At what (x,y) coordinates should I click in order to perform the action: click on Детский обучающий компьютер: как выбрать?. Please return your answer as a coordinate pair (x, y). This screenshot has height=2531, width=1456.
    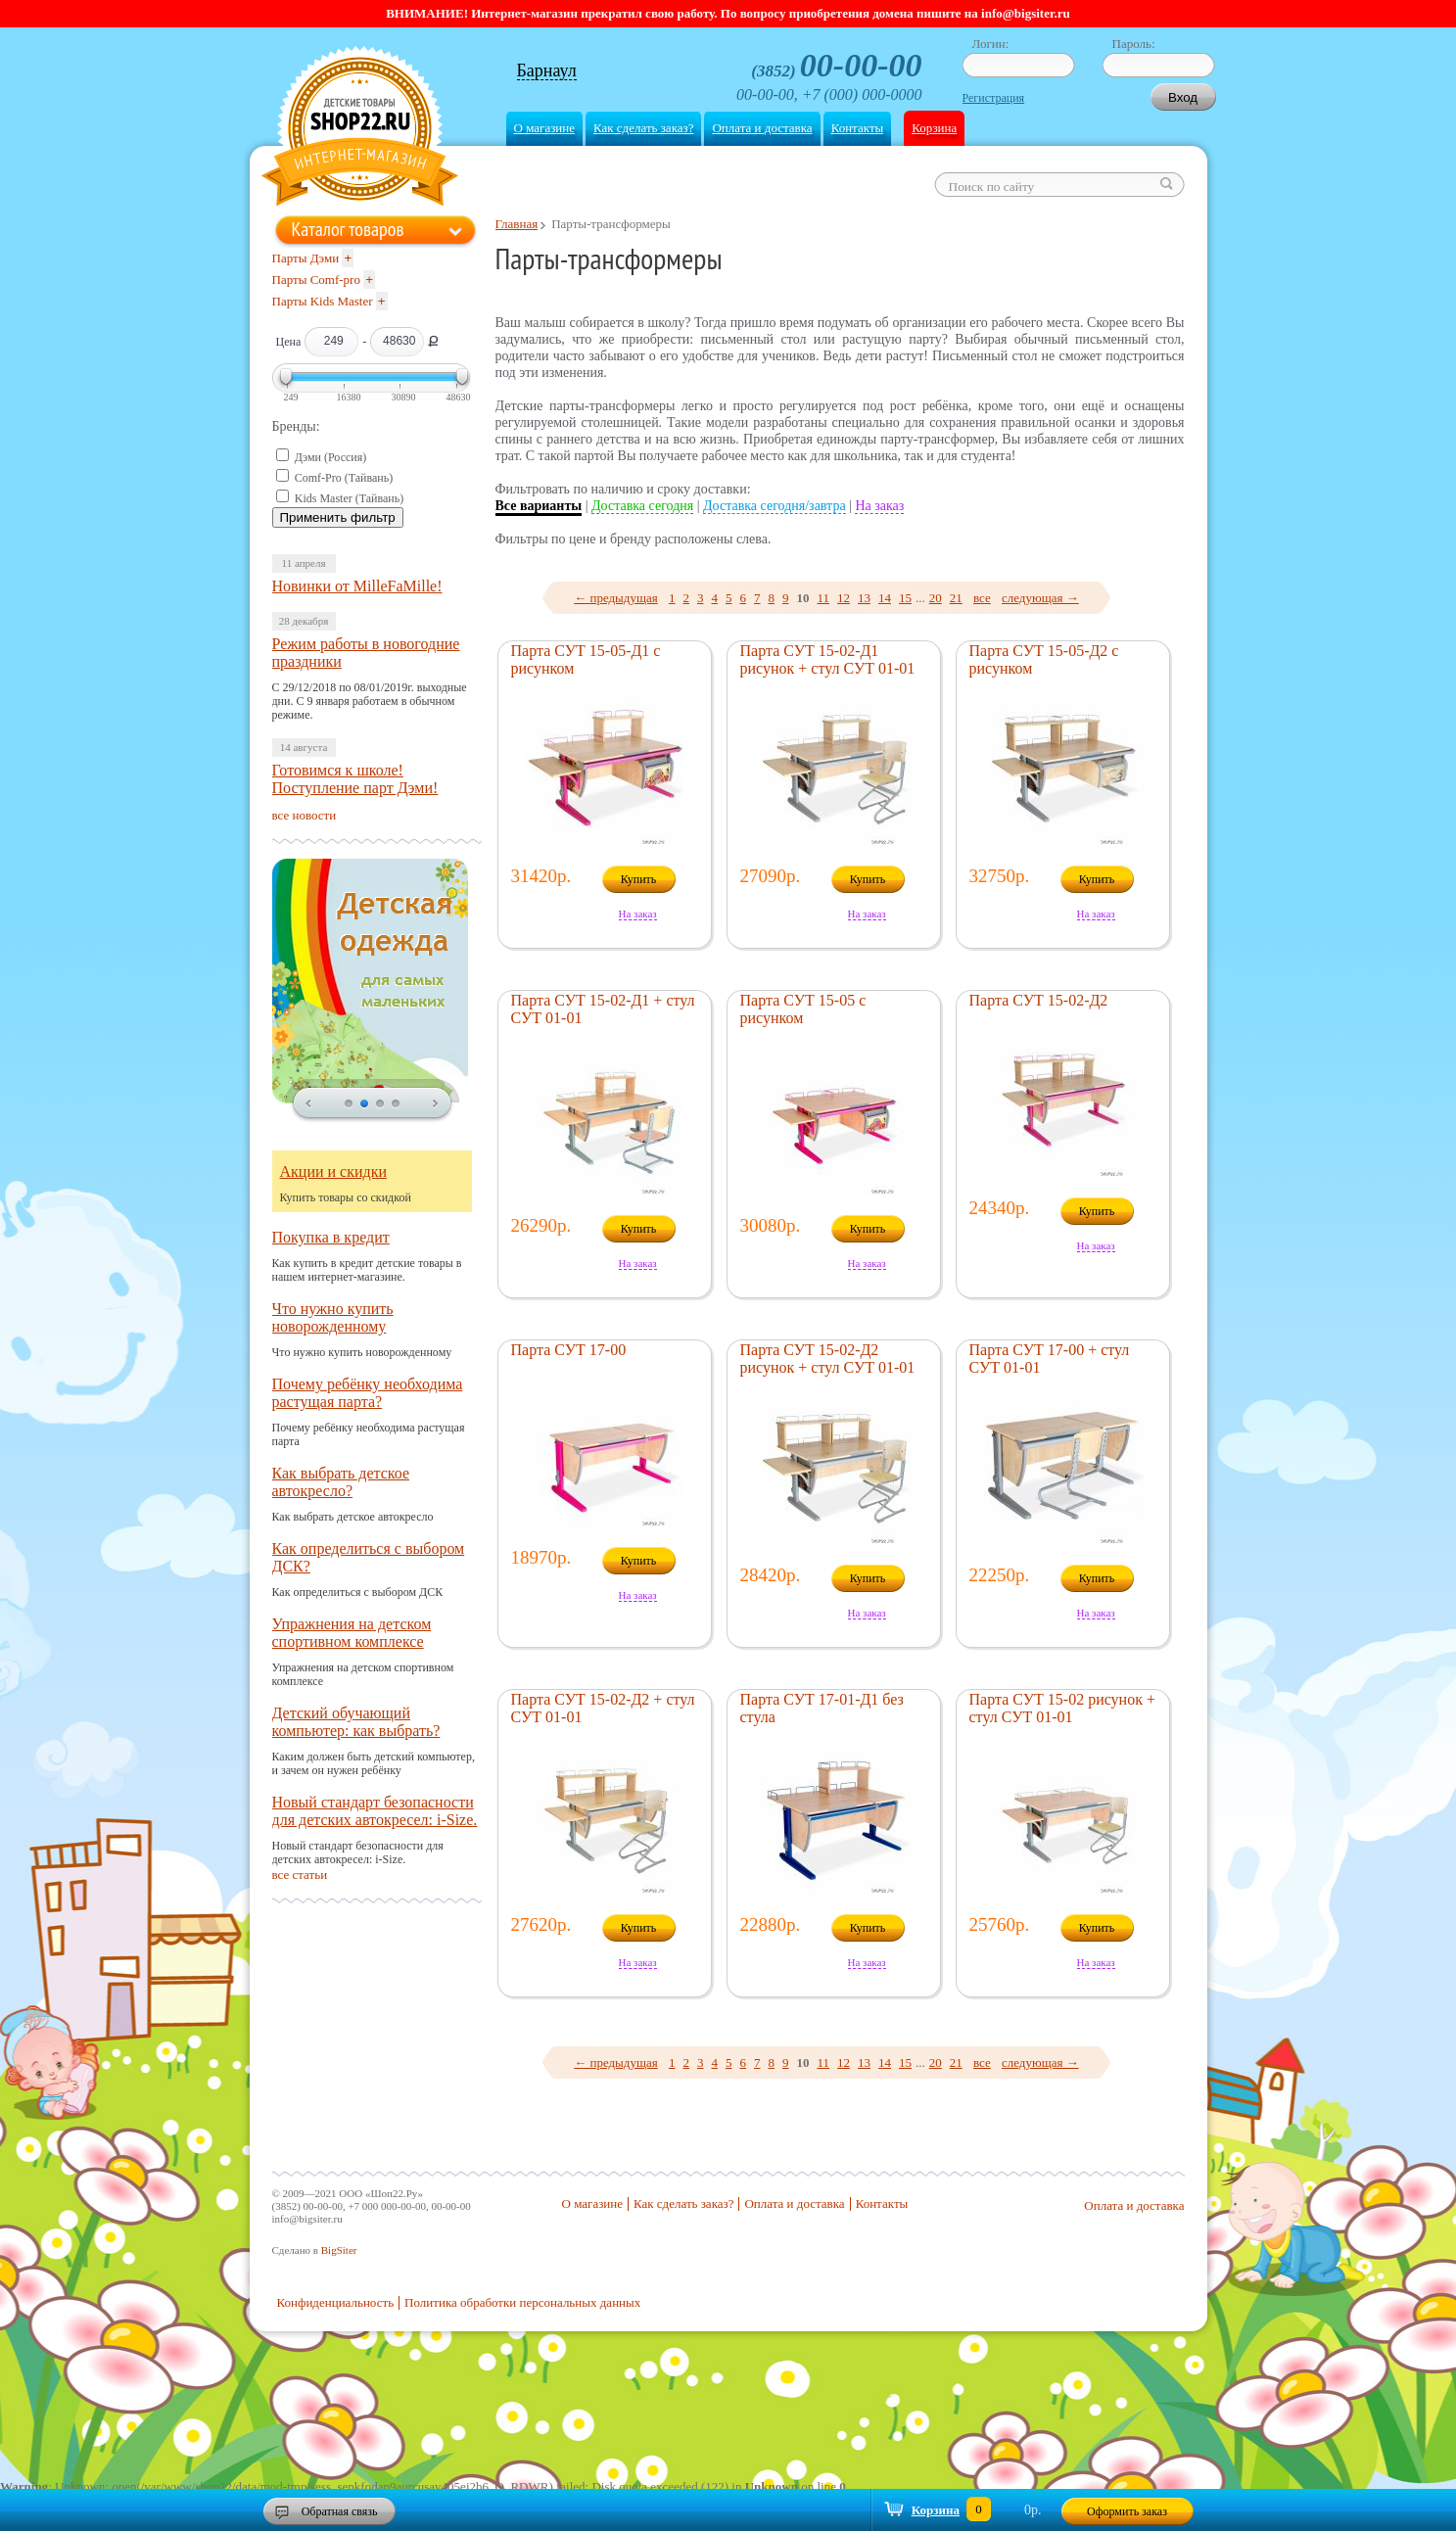
    Looking at the image, I should click on (356, 1722).